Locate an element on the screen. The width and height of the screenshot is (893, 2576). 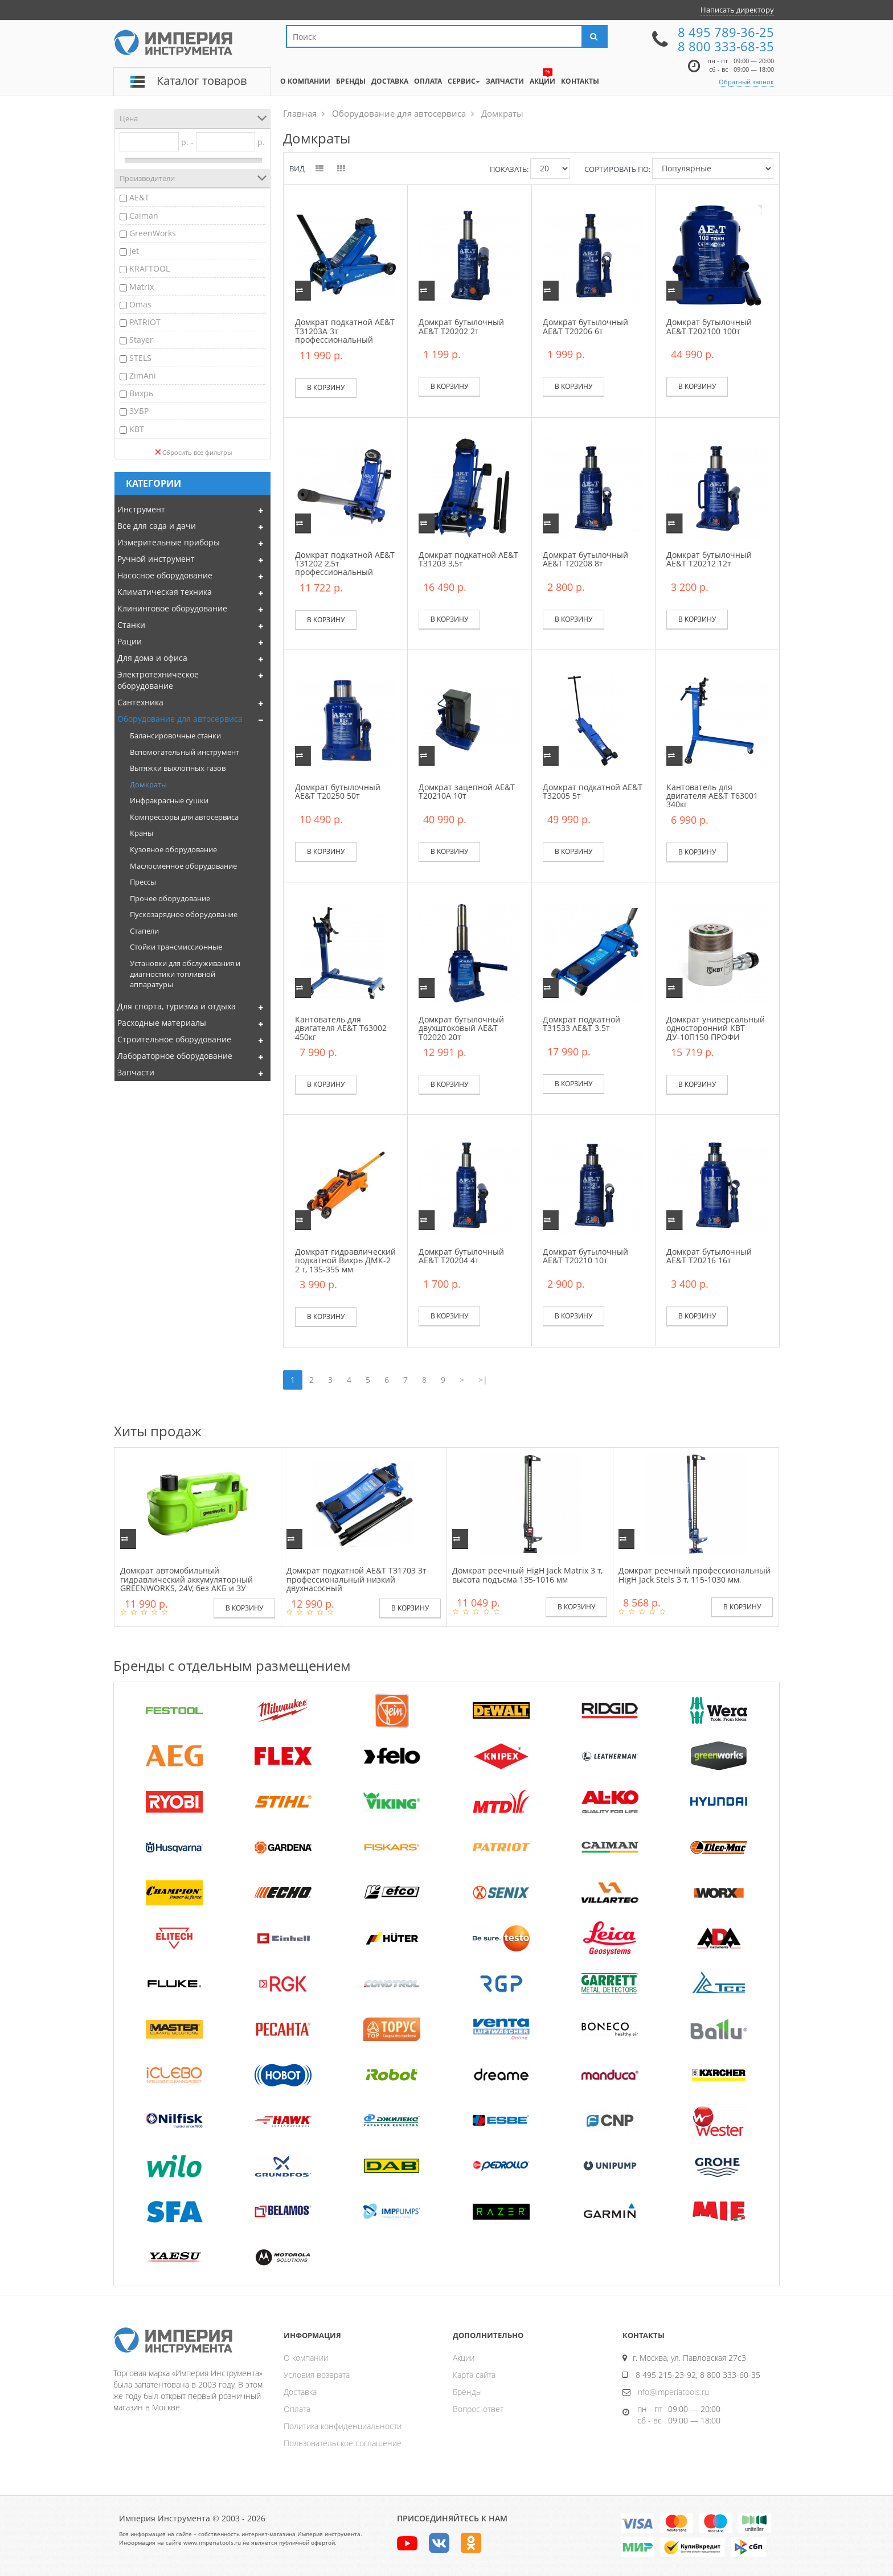
Домкрат бутылочный AE&T T20204 4т is located at coordinates (461, 1256).